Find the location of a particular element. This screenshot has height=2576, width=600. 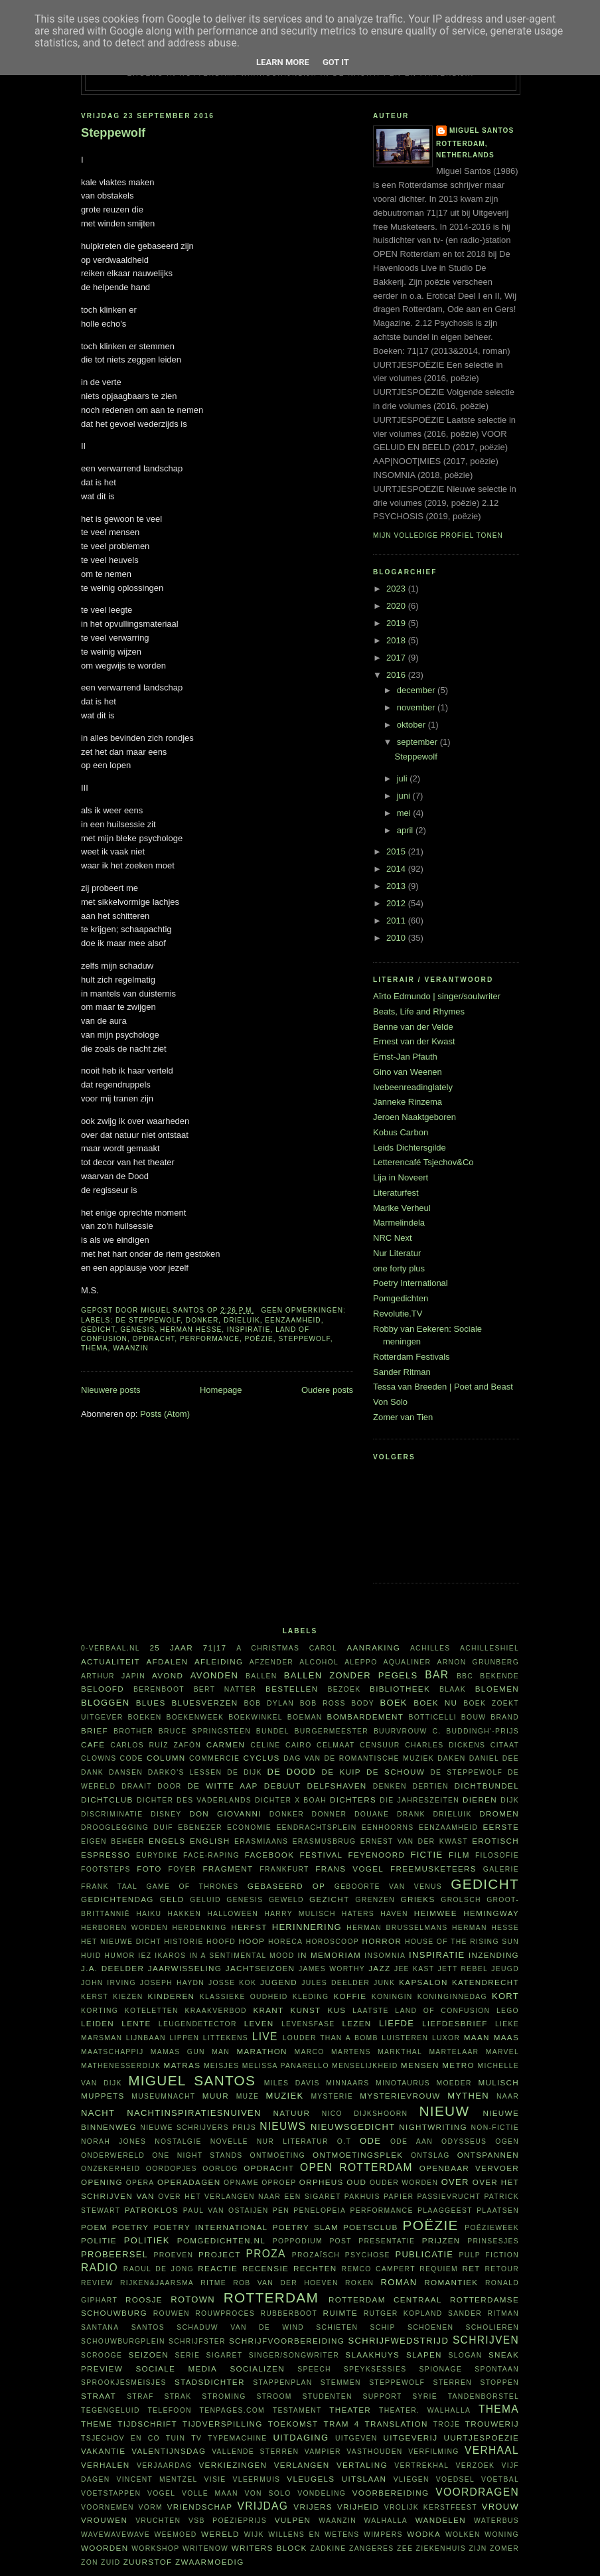

willens en wetens is located at coordinates (313, 2534).